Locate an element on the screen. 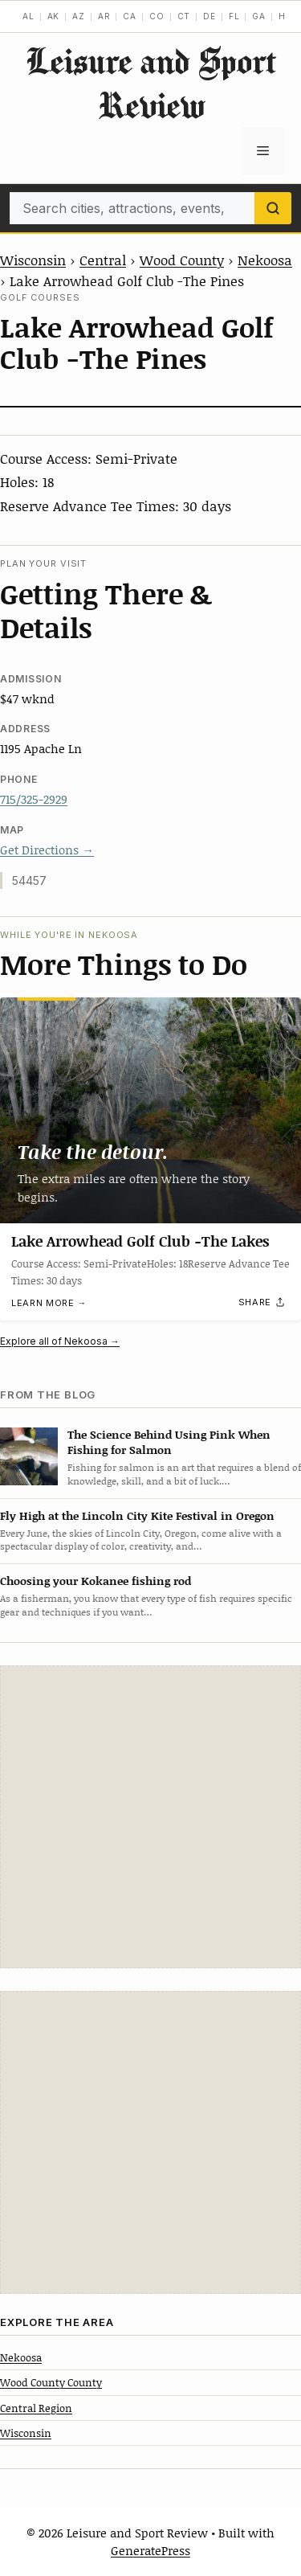  AK is located at coordinates (53, 16).